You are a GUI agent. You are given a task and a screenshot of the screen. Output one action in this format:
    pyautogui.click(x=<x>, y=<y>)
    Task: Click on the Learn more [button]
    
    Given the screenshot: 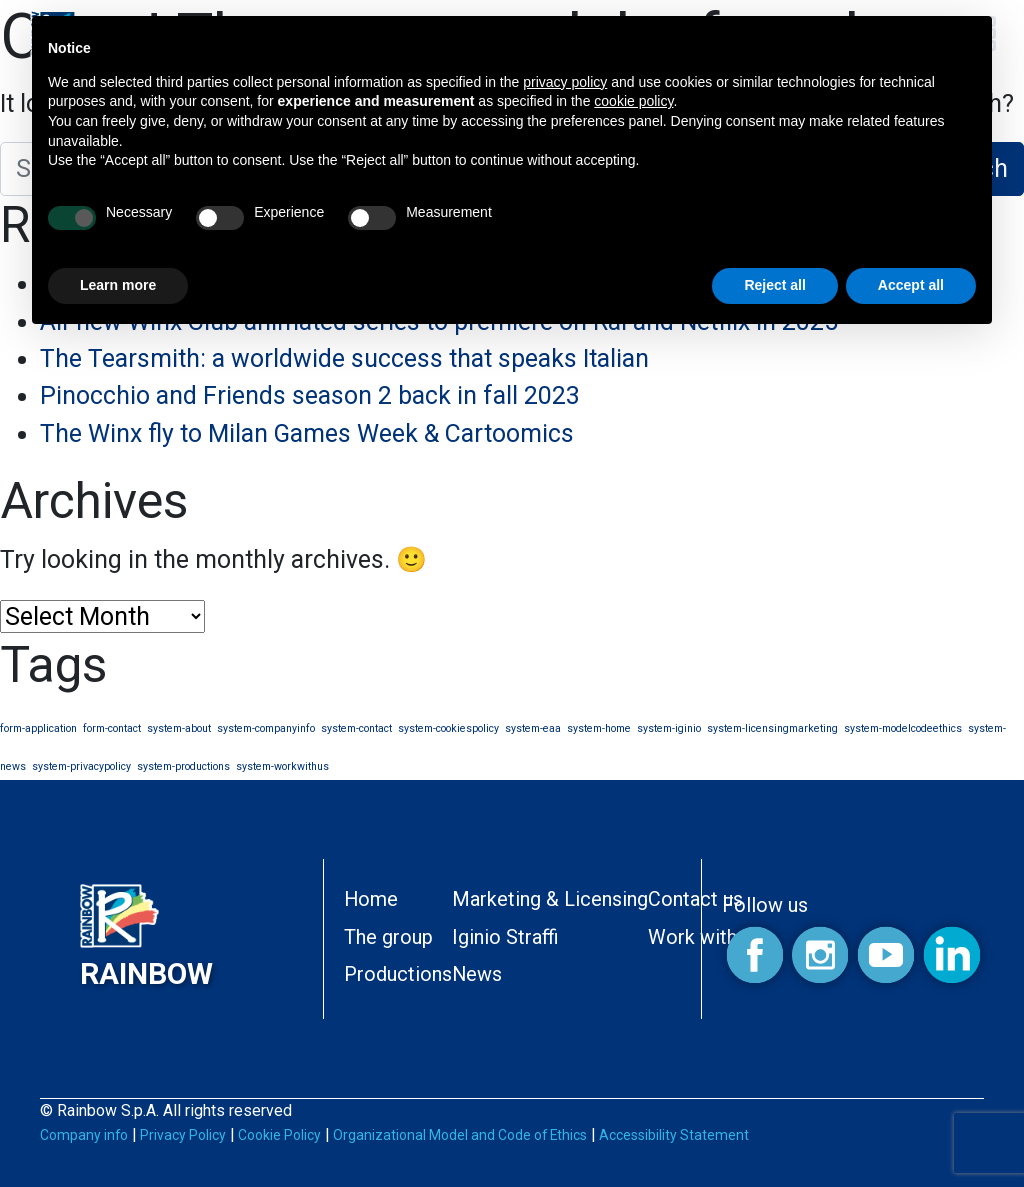 What is the action you would take?
    pyautogui.click(x=118, y=285)
    